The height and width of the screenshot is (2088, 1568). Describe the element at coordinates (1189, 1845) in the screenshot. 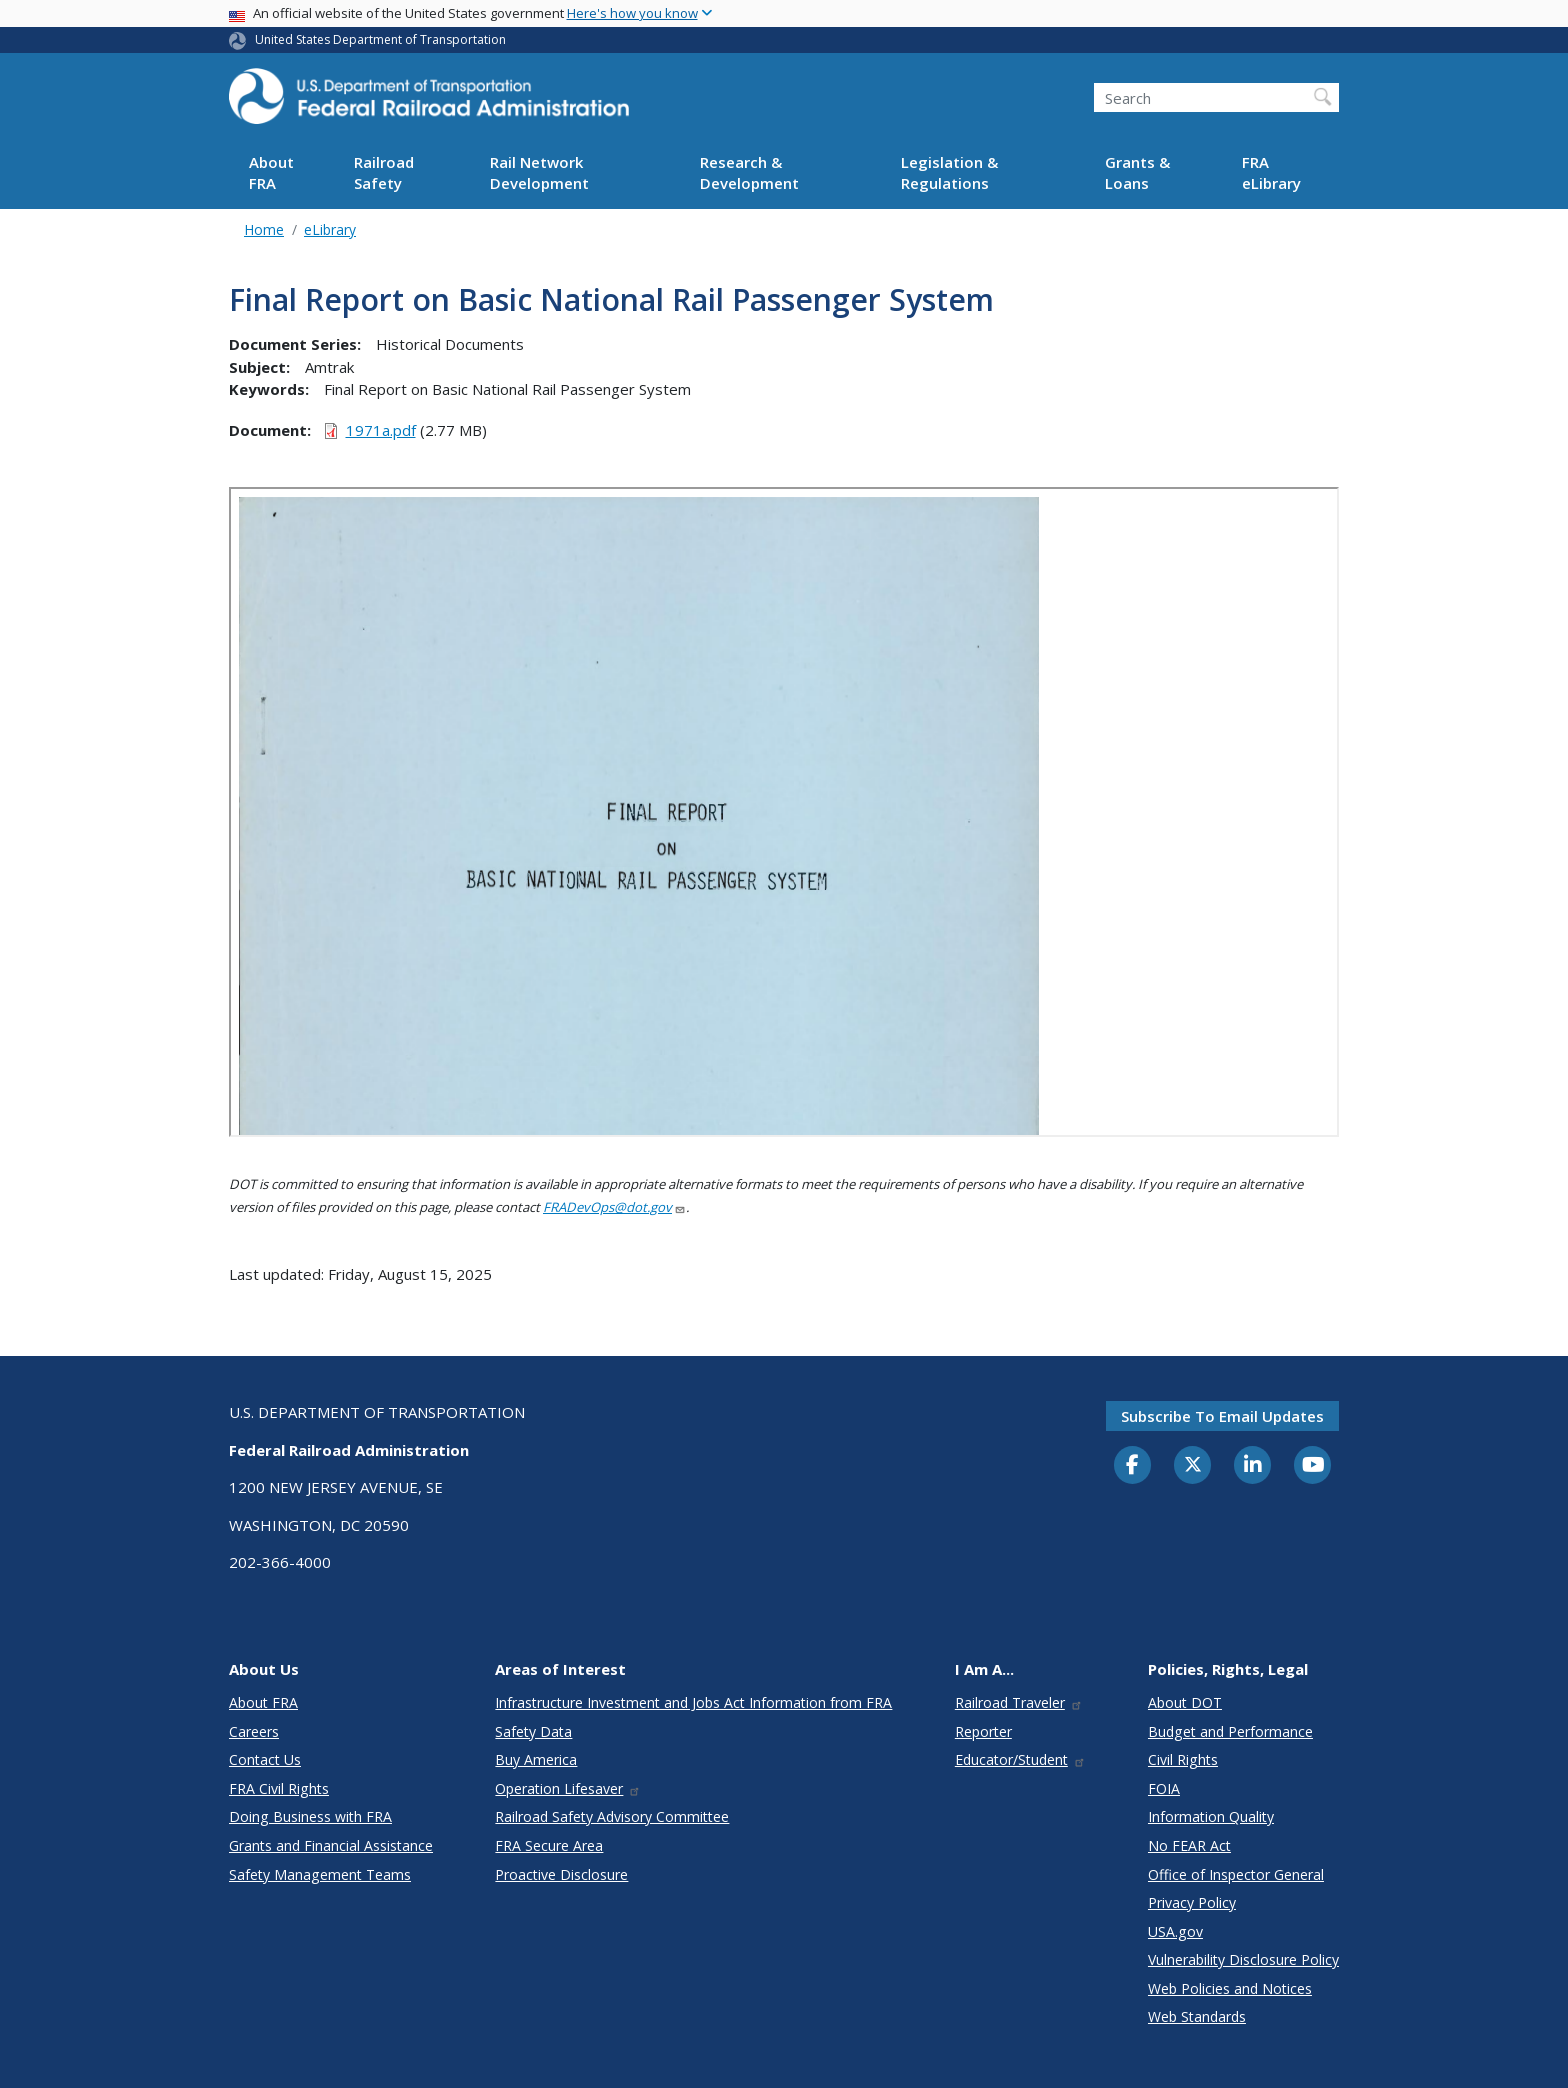

I see `No FEAR Act` at that location.